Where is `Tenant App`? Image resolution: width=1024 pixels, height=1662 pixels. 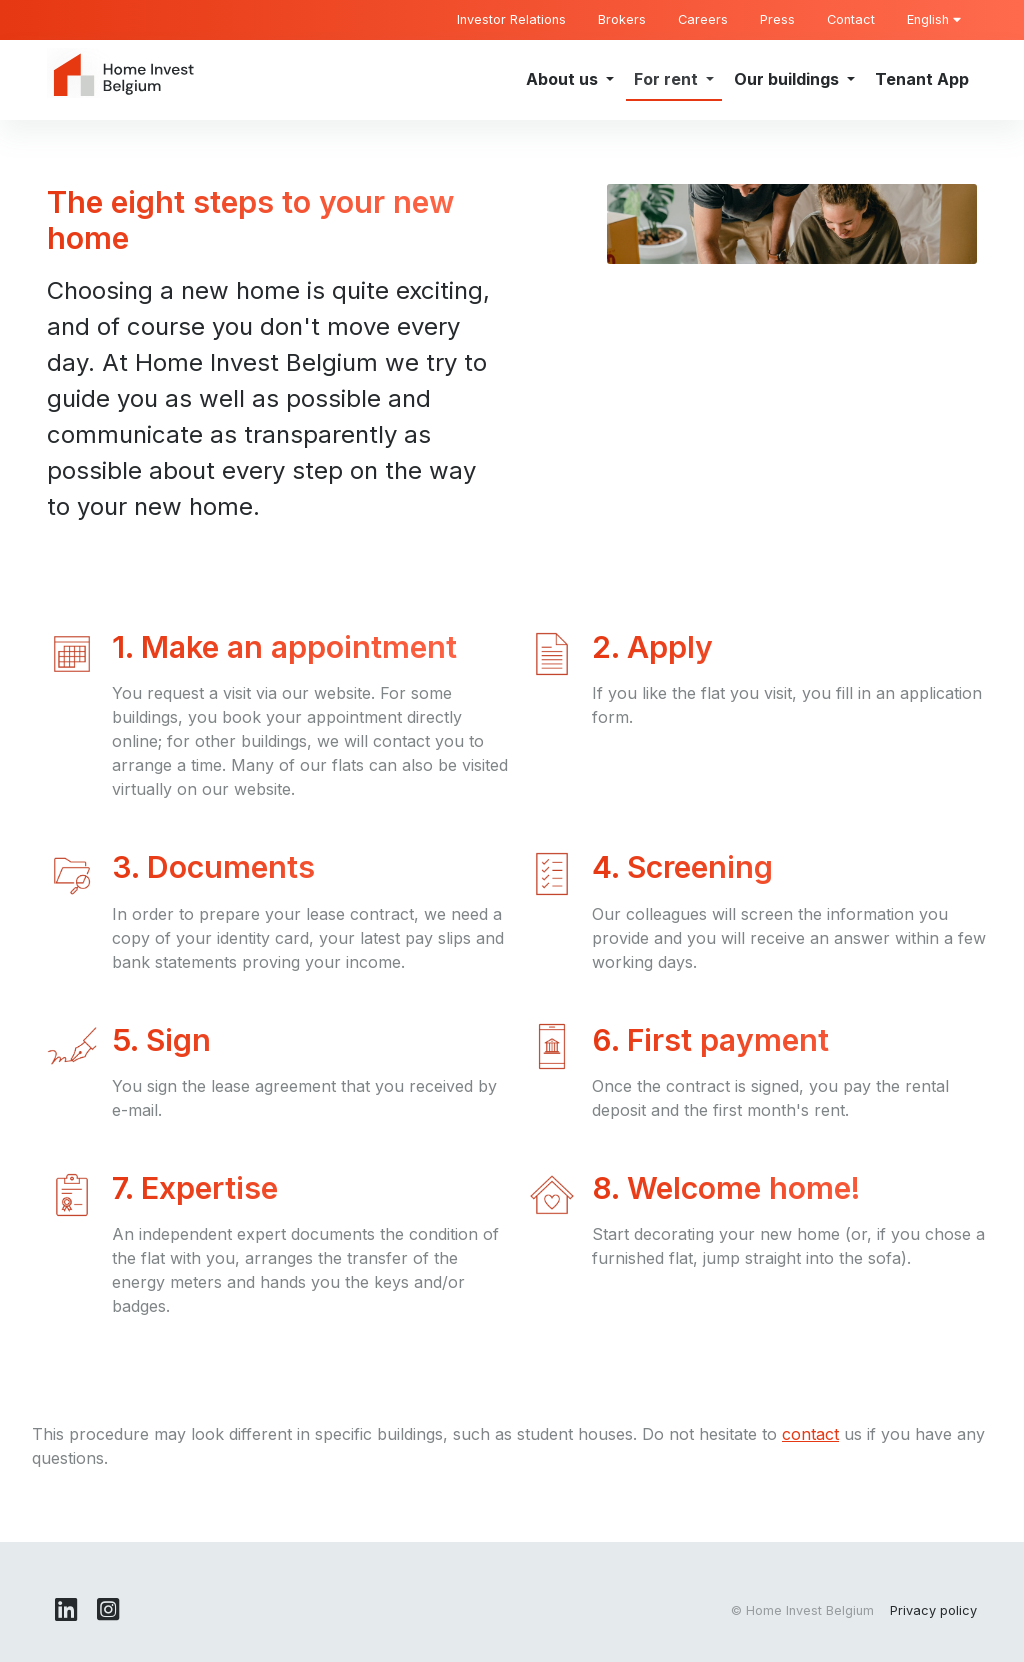 Tenant App is located at coordinates (922, 79).